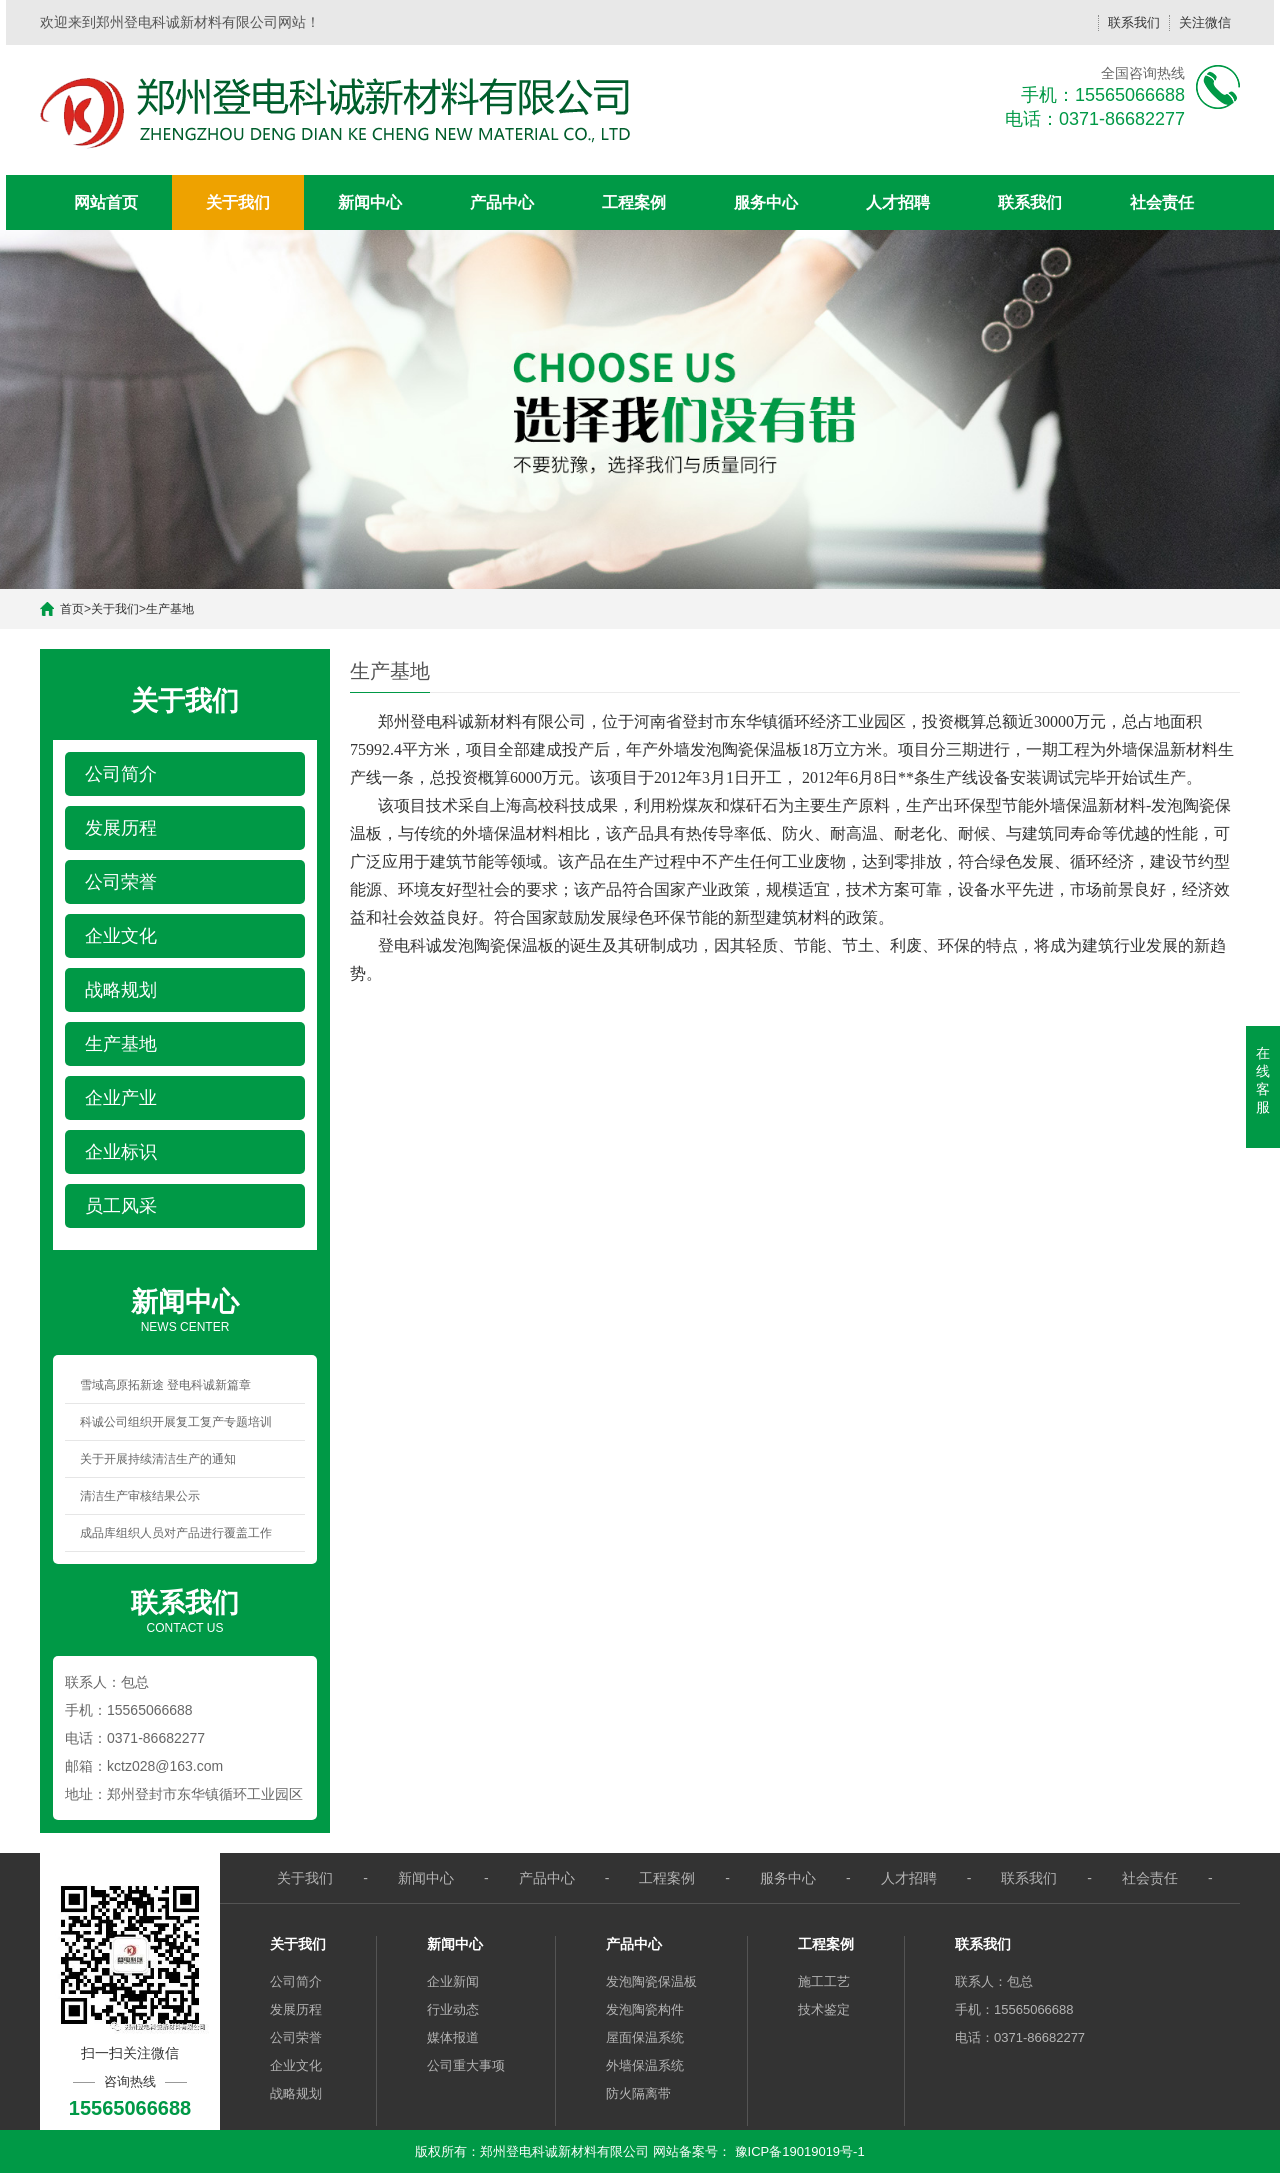 The height and width of the screenshot is (2173, 1280). Describe the element at coordinates (370, 202) in the screenshot. I see `新闻中心` at that location.